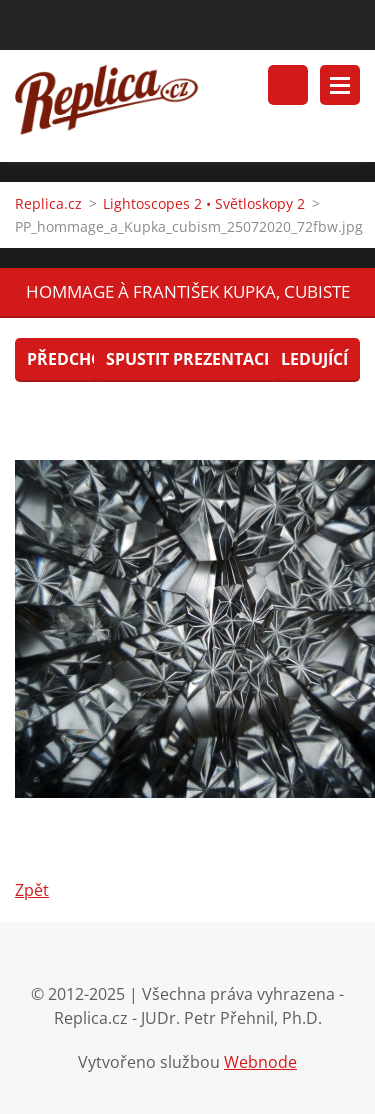  What do you see at coordinates (260, 1062) in the screenshot?
I see `Webnode` at bounding box center [260, 1062].